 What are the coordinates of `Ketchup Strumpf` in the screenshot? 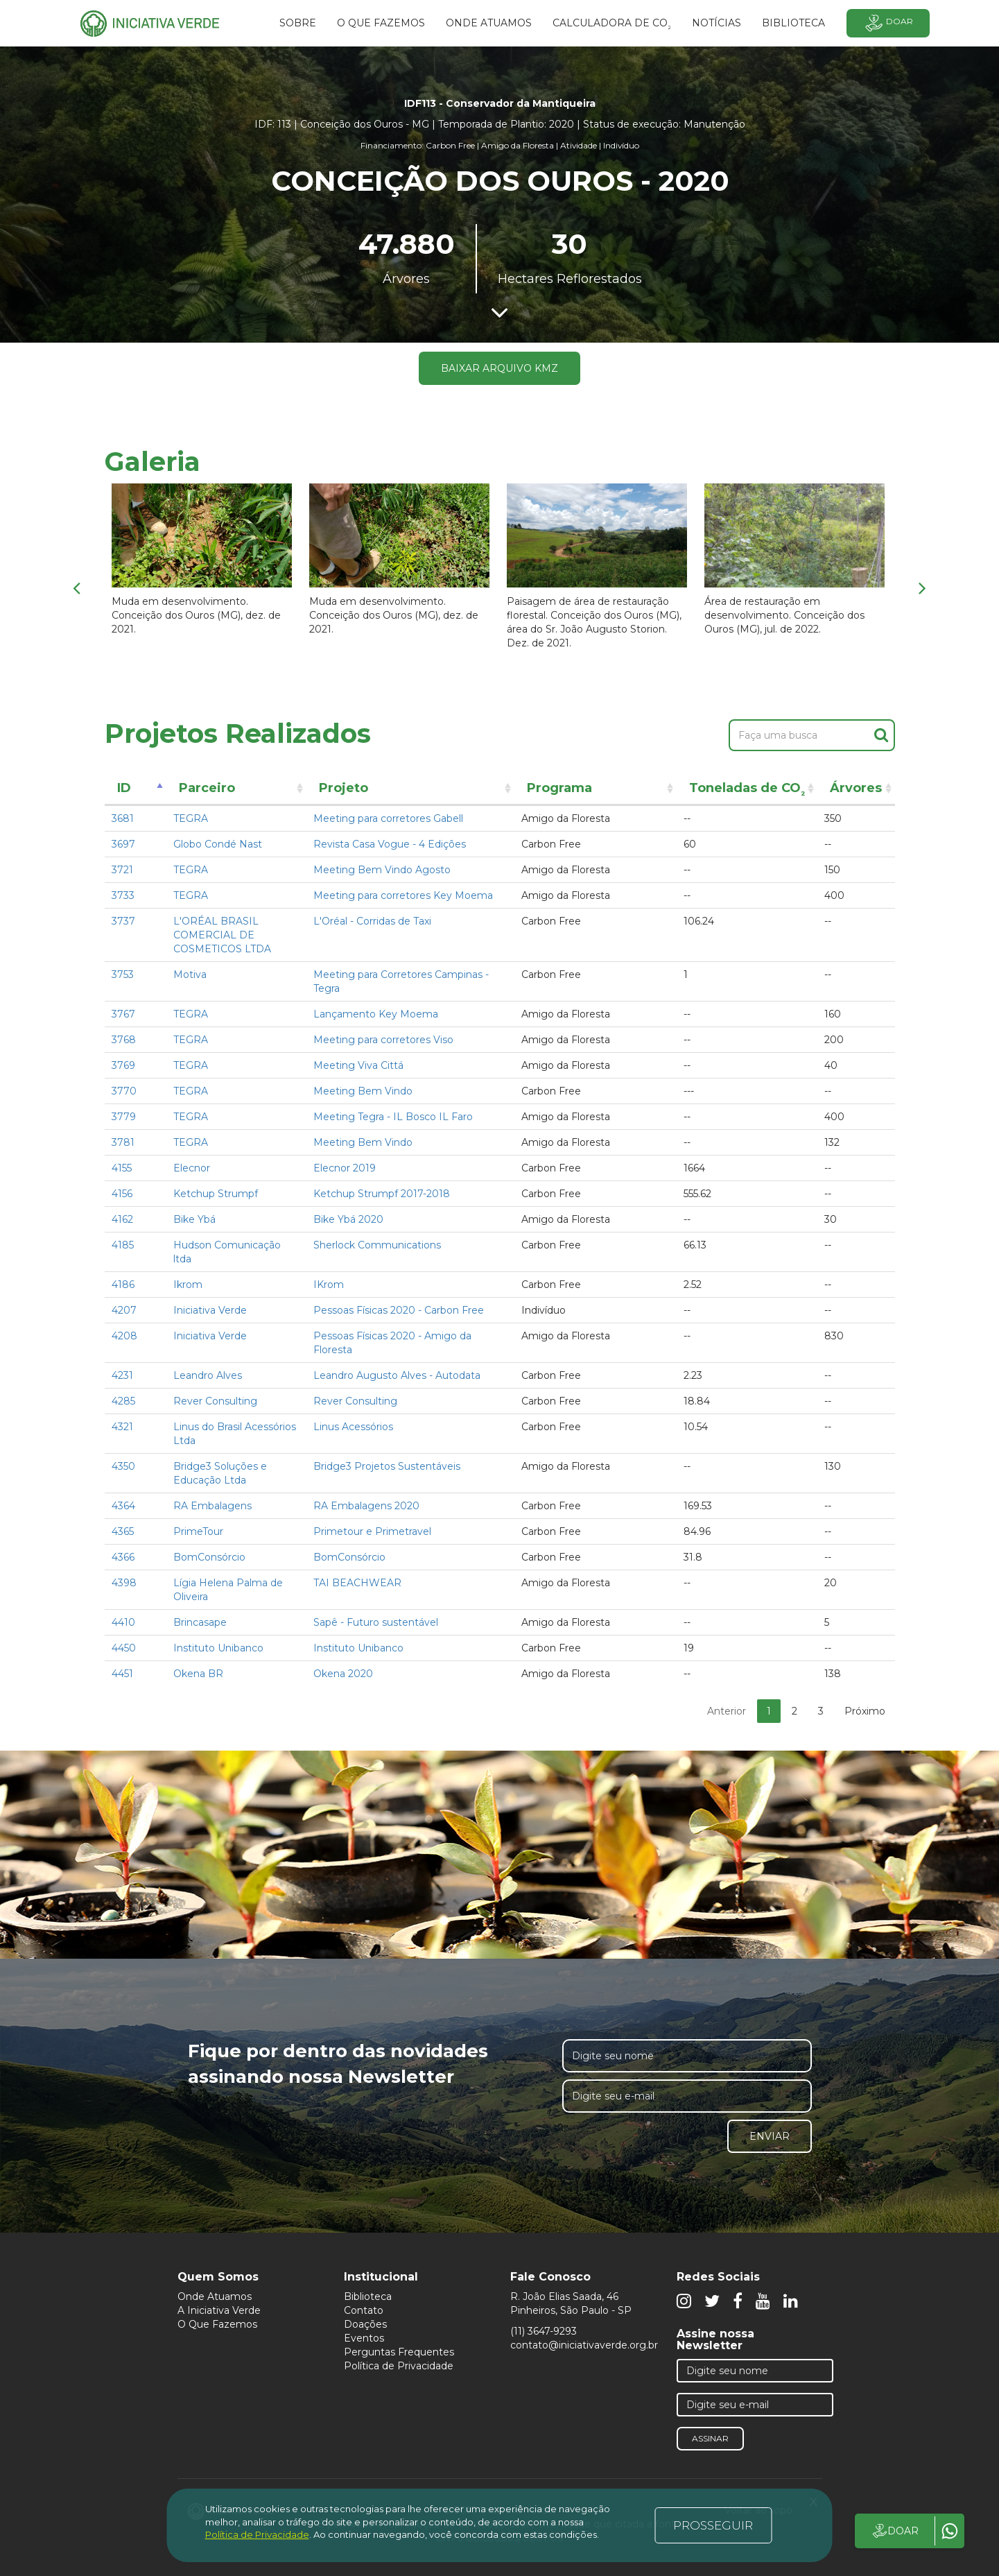 It's located at (215, 1193).